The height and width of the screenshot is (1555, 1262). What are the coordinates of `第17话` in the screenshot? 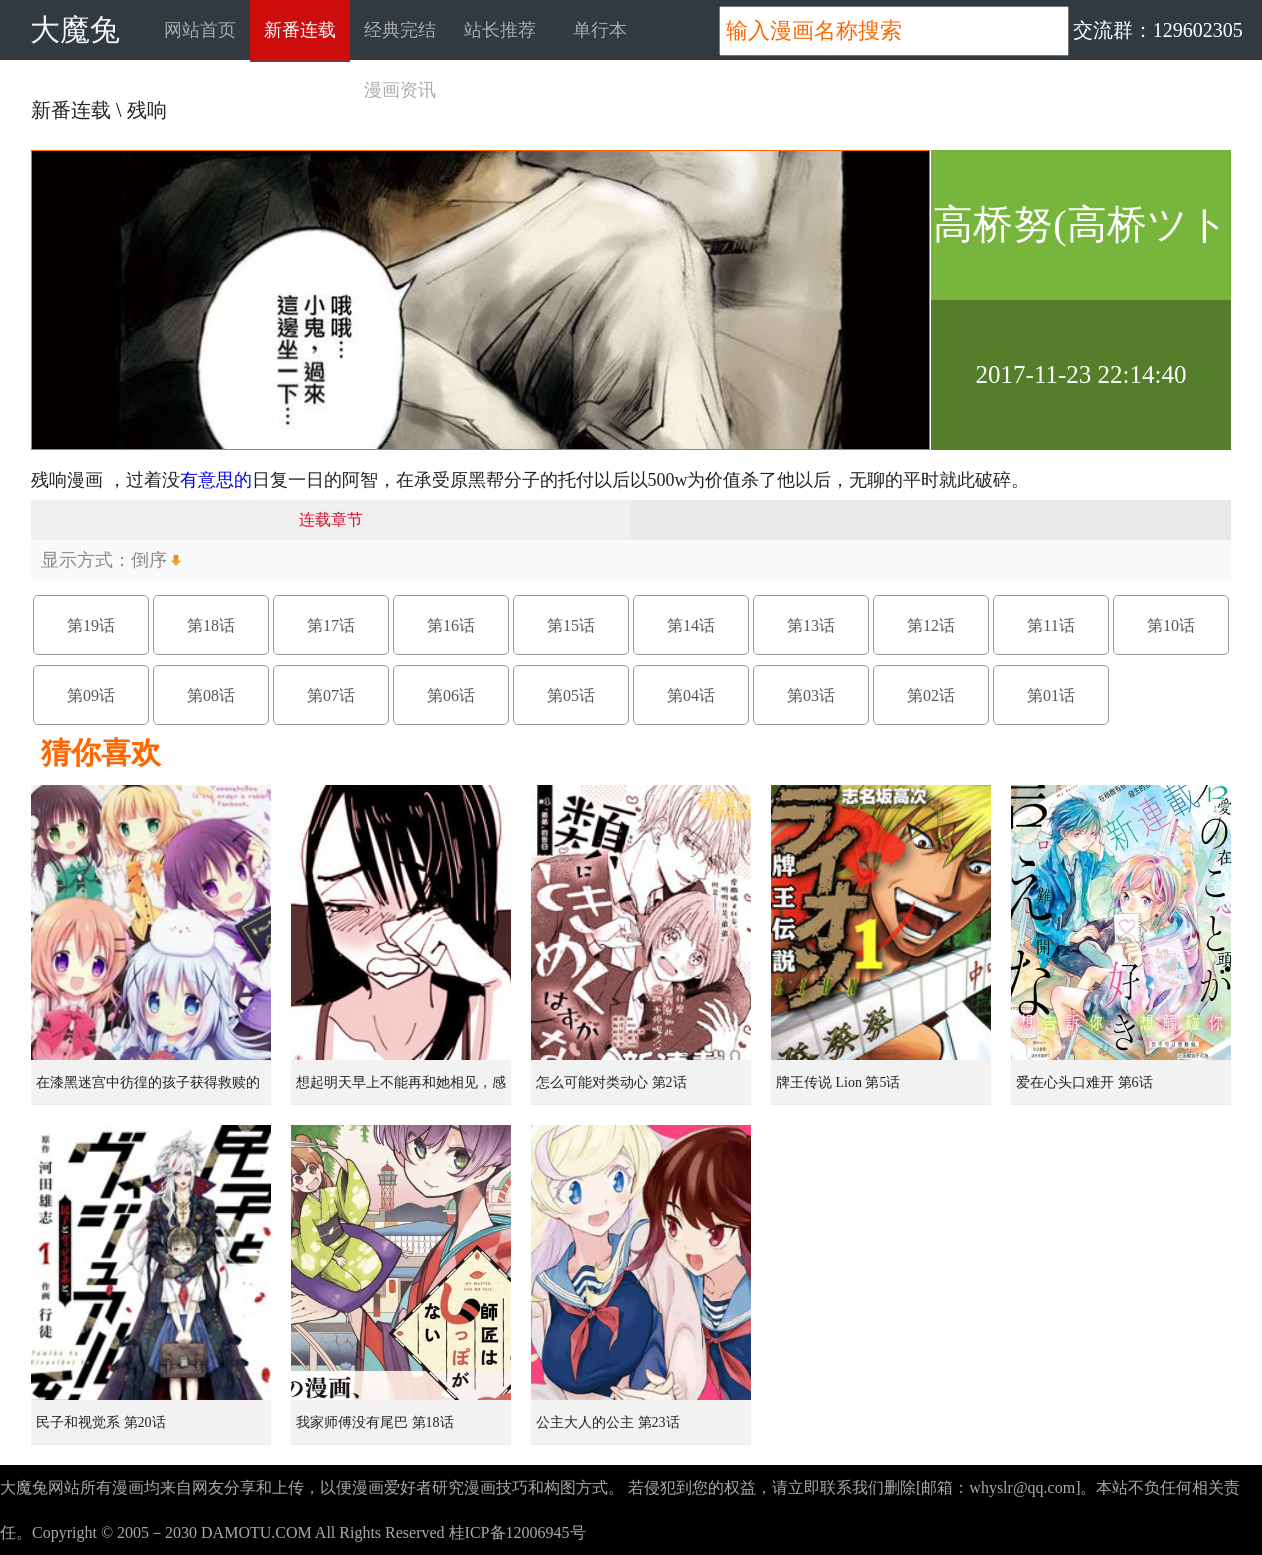 It's located at (331, 625).